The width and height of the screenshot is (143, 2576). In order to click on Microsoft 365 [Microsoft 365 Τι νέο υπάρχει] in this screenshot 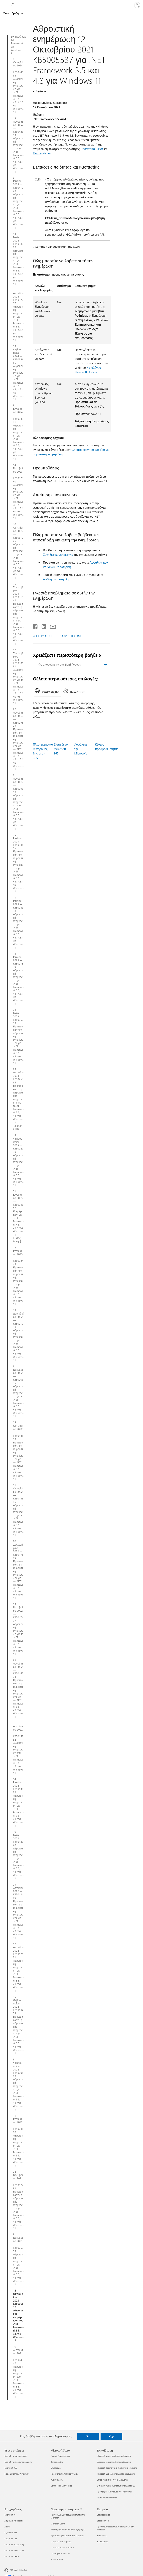, I will do `click(10, 2467)`.